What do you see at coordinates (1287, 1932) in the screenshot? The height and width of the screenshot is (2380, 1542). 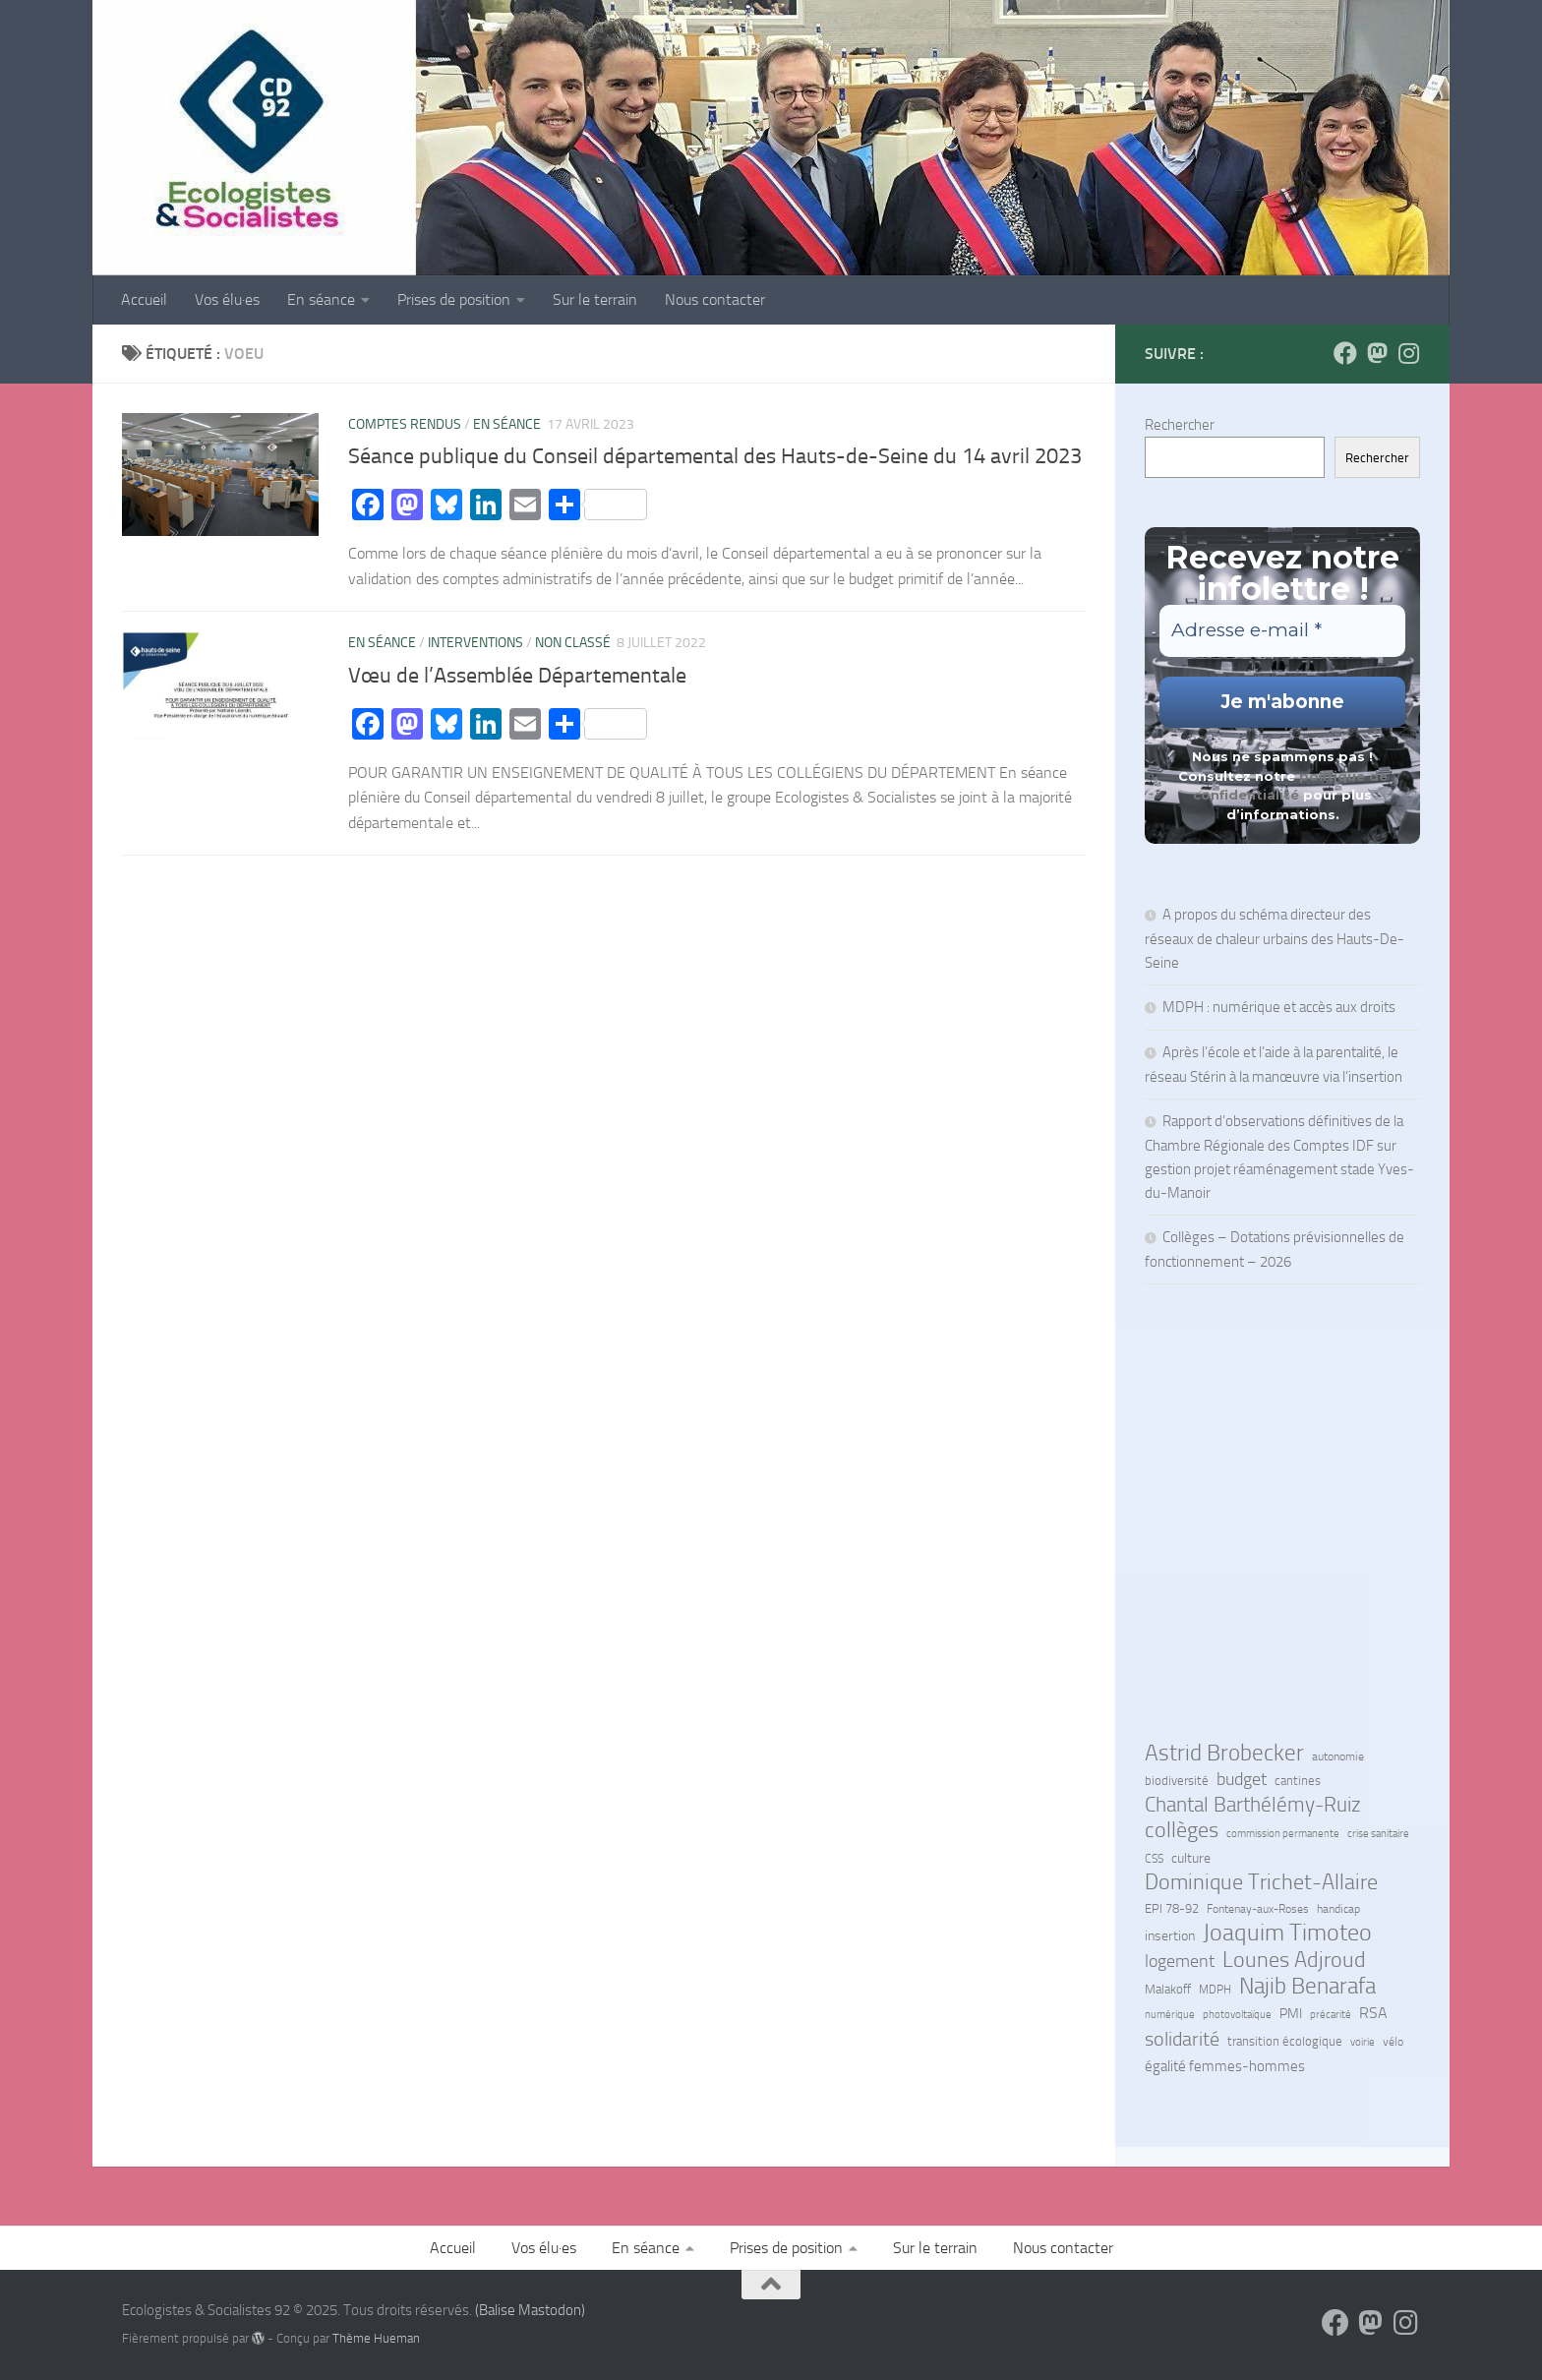 I see `Joaquim Timoteo [Joaquim Timoteo (88 éléments)]` at bounding box center [1287, 1932].